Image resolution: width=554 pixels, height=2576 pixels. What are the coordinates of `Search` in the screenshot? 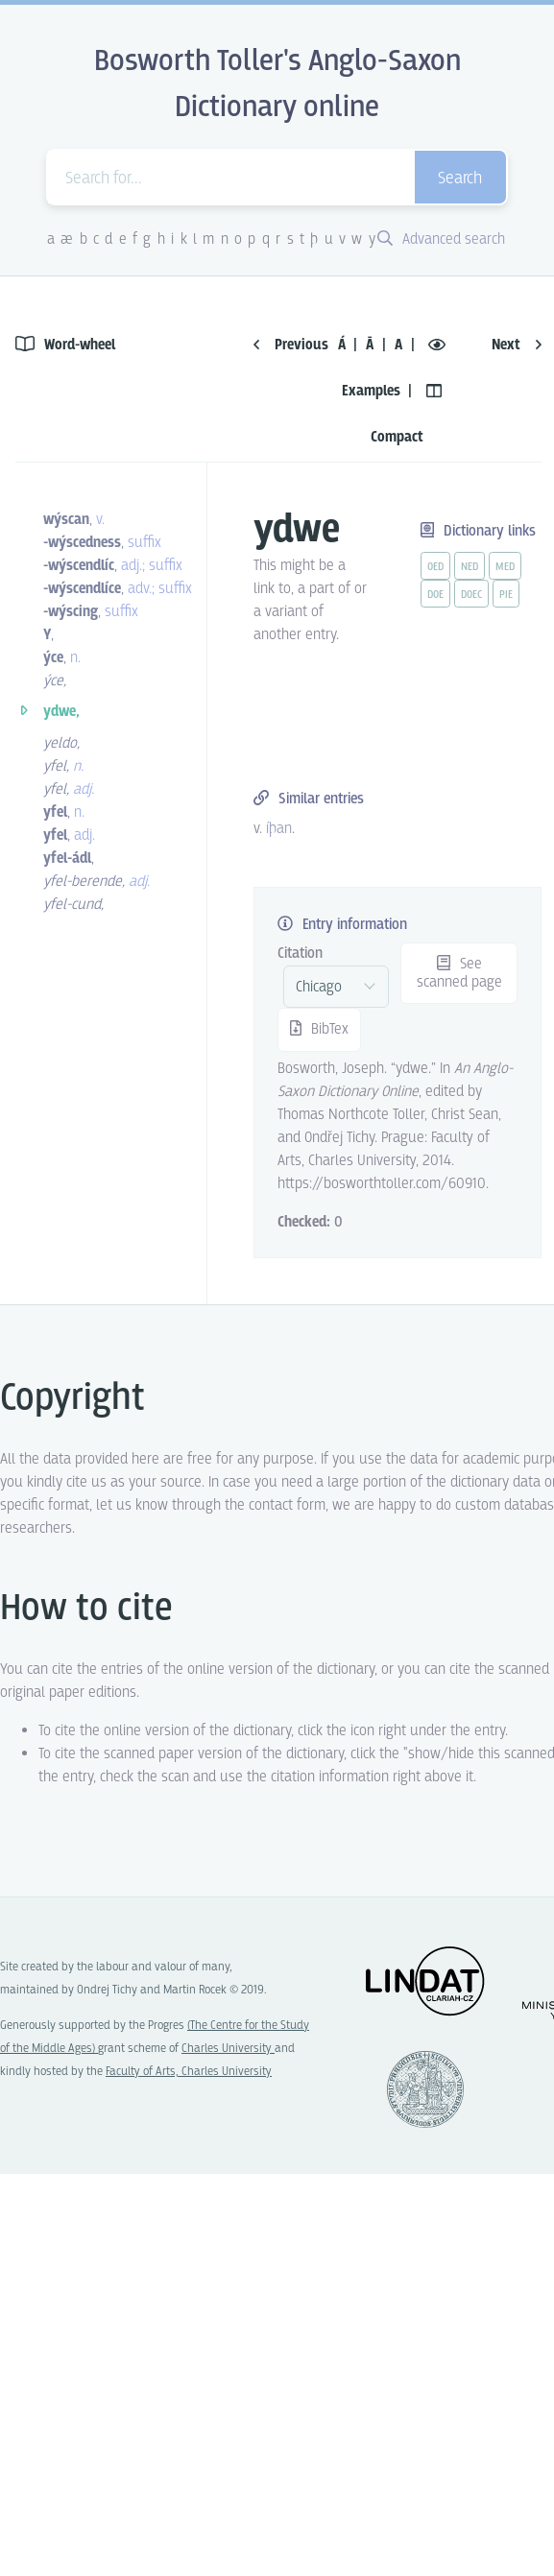 It's located at (460, 179).